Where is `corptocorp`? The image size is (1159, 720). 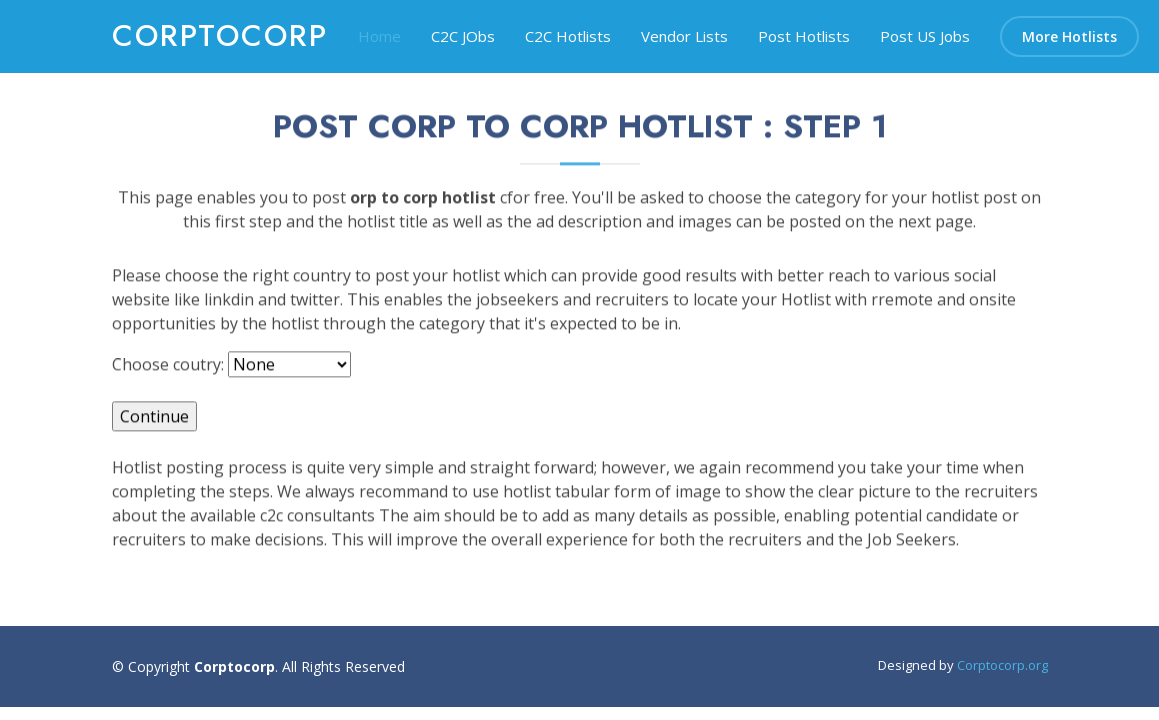 corptocorp is located at coordinates (220, 35).